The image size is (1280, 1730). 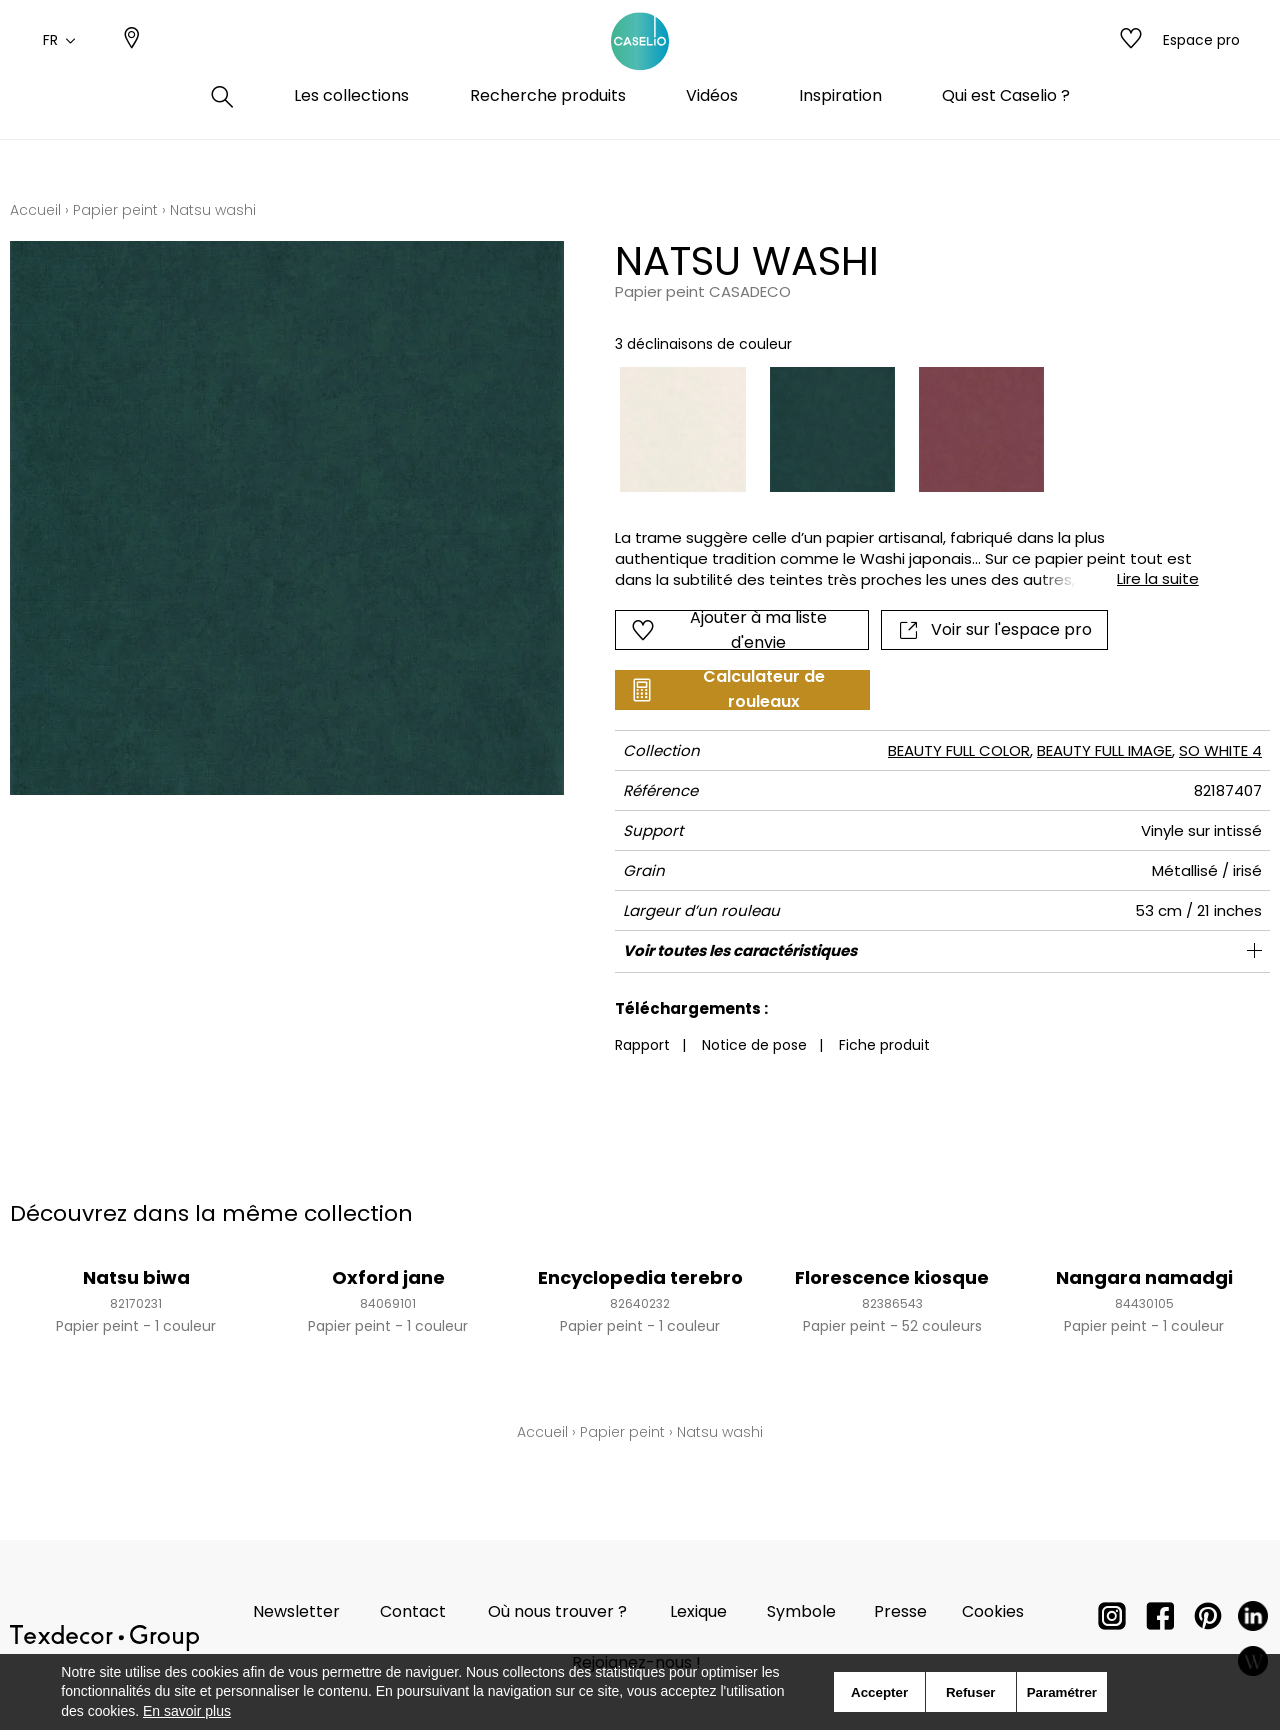 I want to click on Newsletter, so click(x=296, y=1611).